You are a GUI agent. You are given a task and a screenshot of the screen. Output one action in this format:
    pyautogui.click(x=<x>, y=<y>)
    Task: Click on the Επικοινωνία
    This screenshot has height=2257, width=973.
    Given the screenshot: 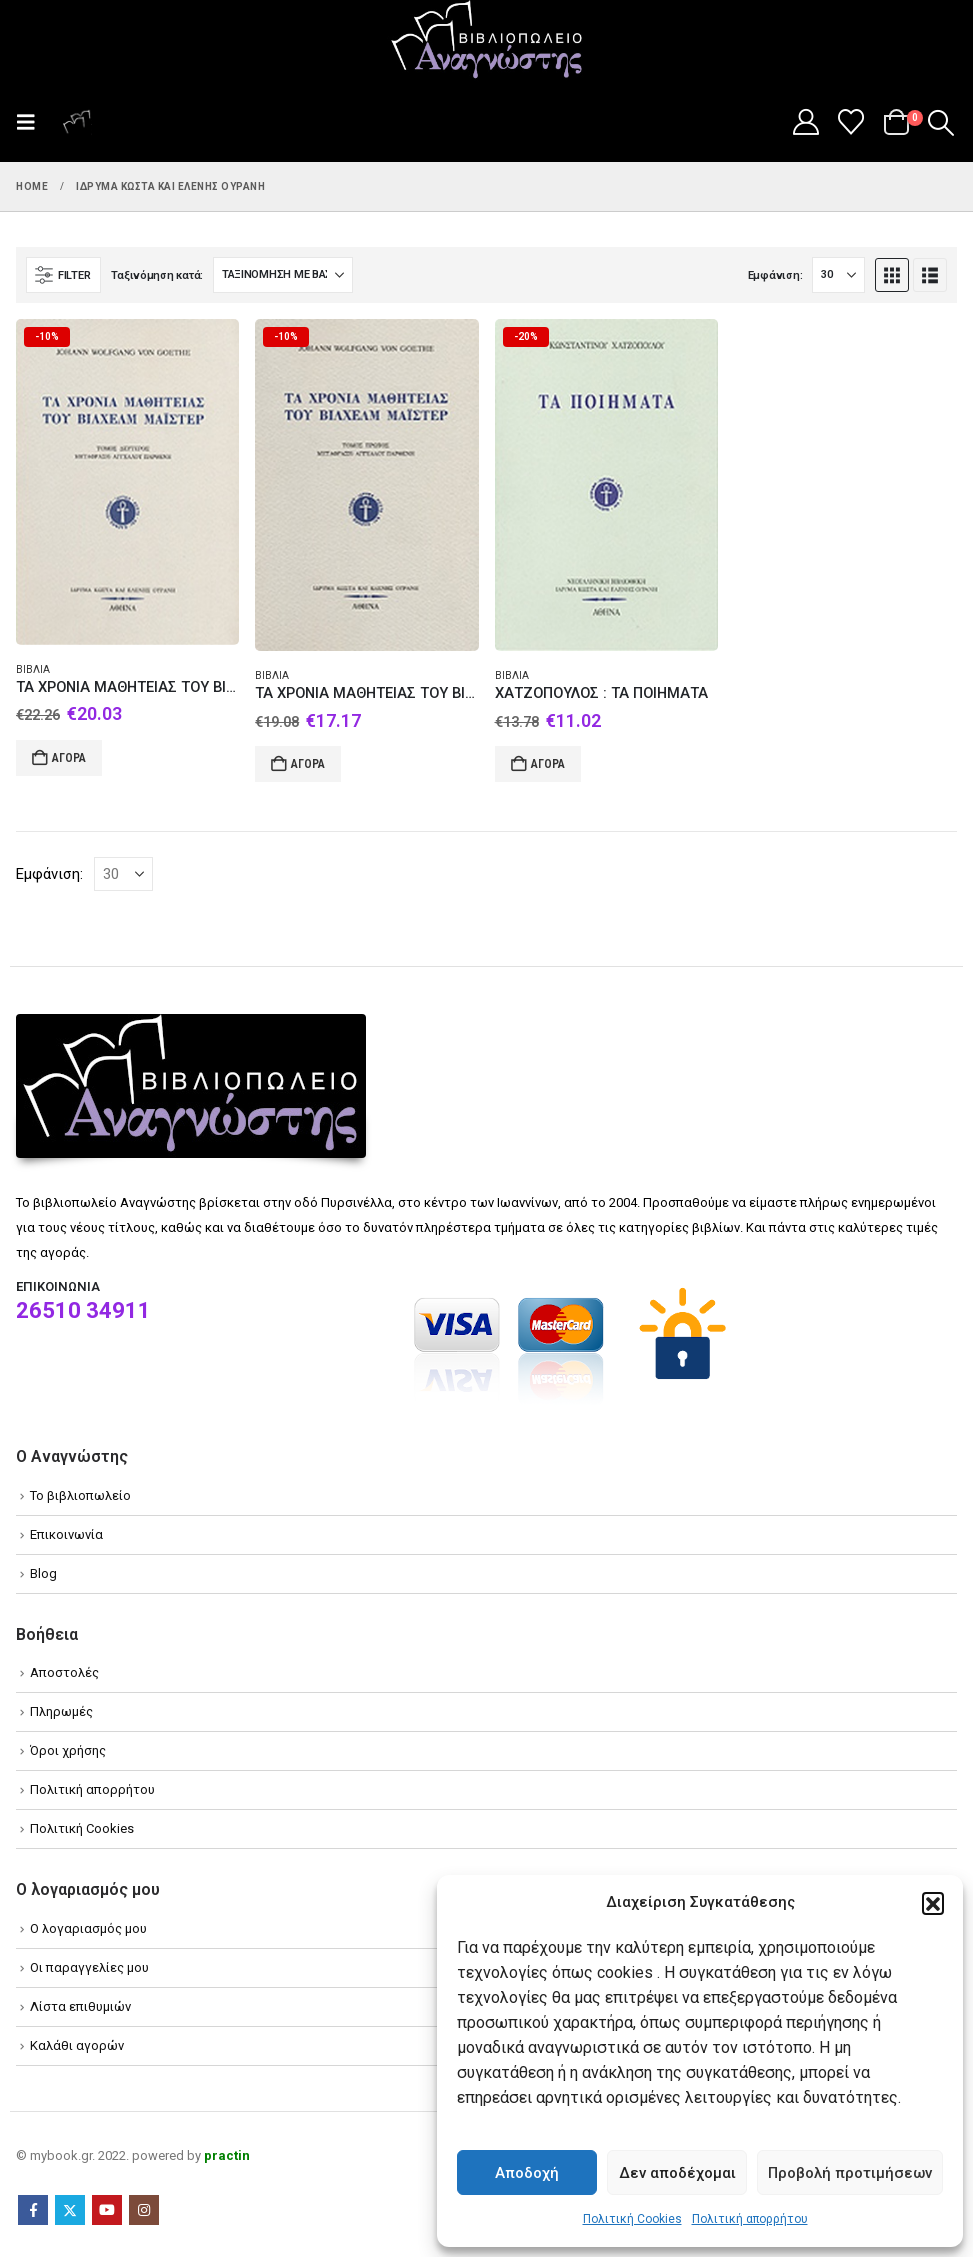 What is the action you would take?
    pyautogui.click(x=66, y=1534)
    